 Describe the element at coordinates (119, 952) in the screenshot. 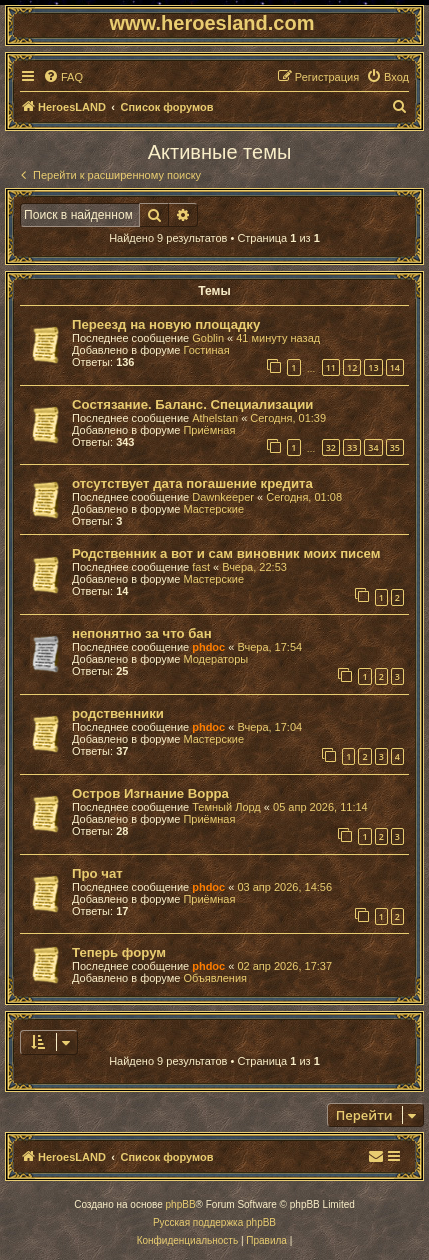

I see `Теперь форум` at that location.